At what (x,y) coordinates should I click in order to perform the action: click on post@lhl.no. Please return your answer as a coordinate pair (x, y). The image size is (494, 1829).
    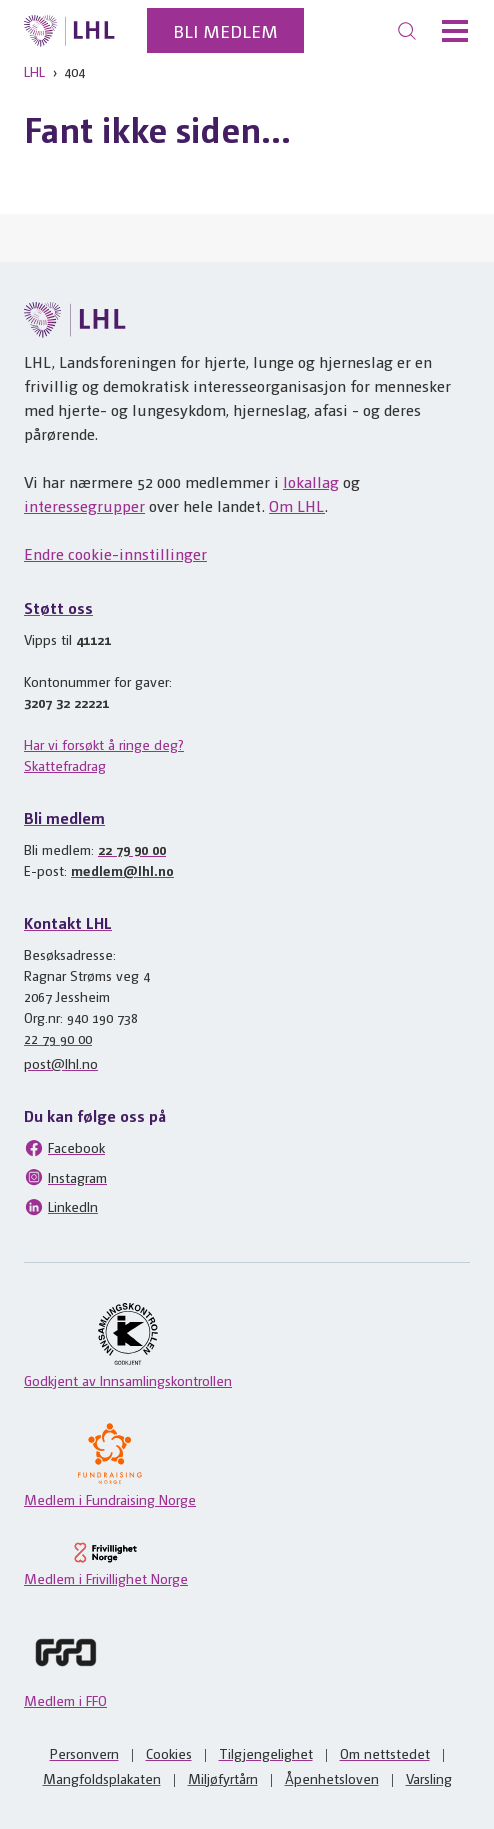
    Looking at the image, I should click on (61, 1063).